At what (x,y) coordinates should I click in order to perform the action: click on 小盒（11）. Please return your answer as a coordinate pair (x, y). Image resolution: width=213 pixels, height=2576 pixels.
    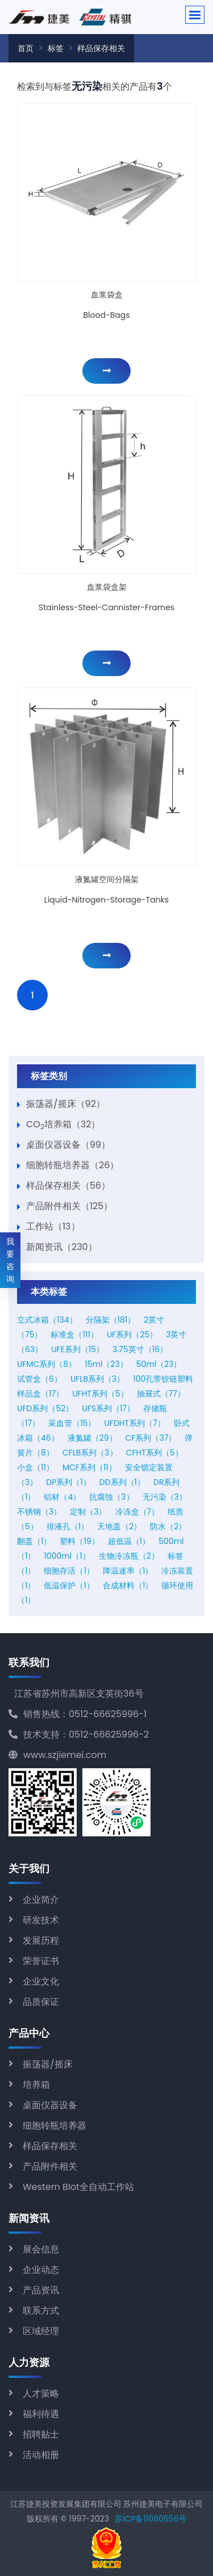
    Looking at the image, I should click on (35, 1467).